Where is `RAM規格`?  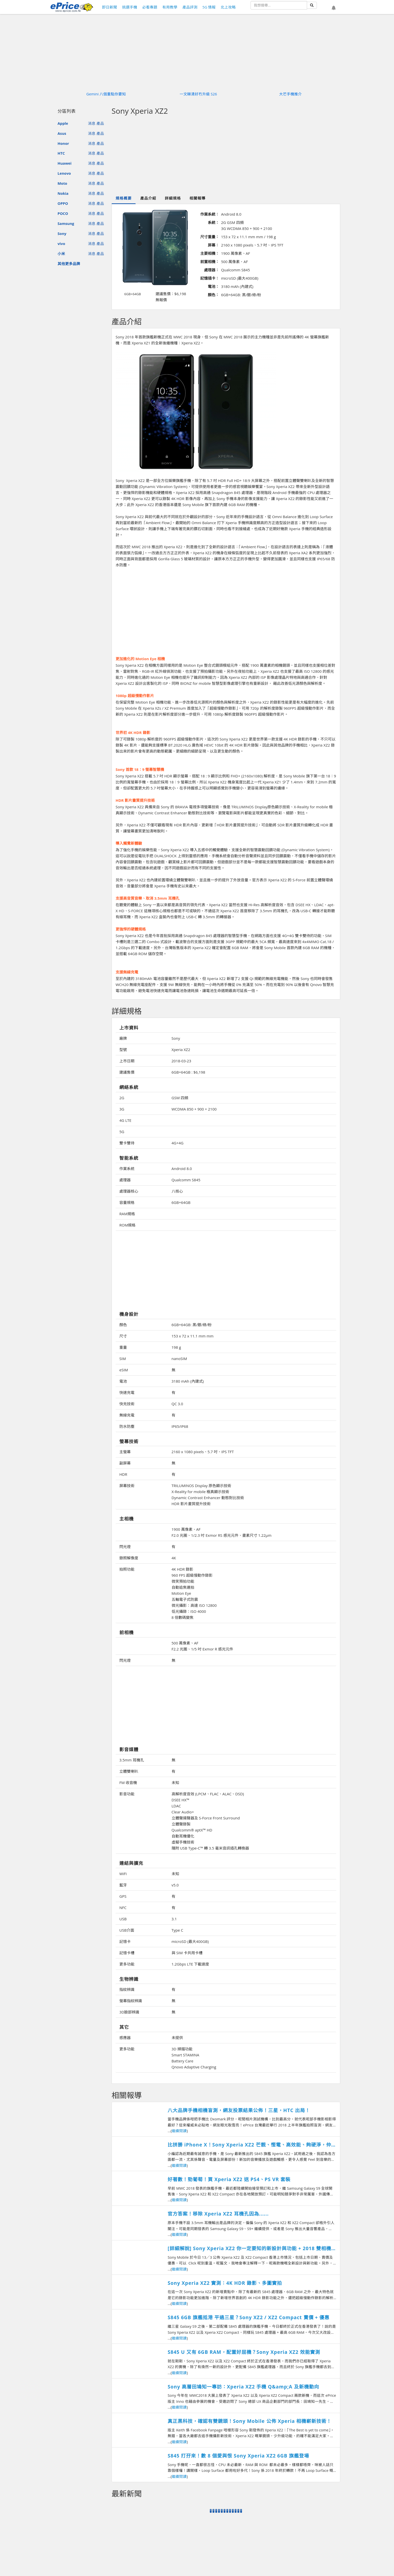 RAM規格 is located at coordinates (127, 1213).